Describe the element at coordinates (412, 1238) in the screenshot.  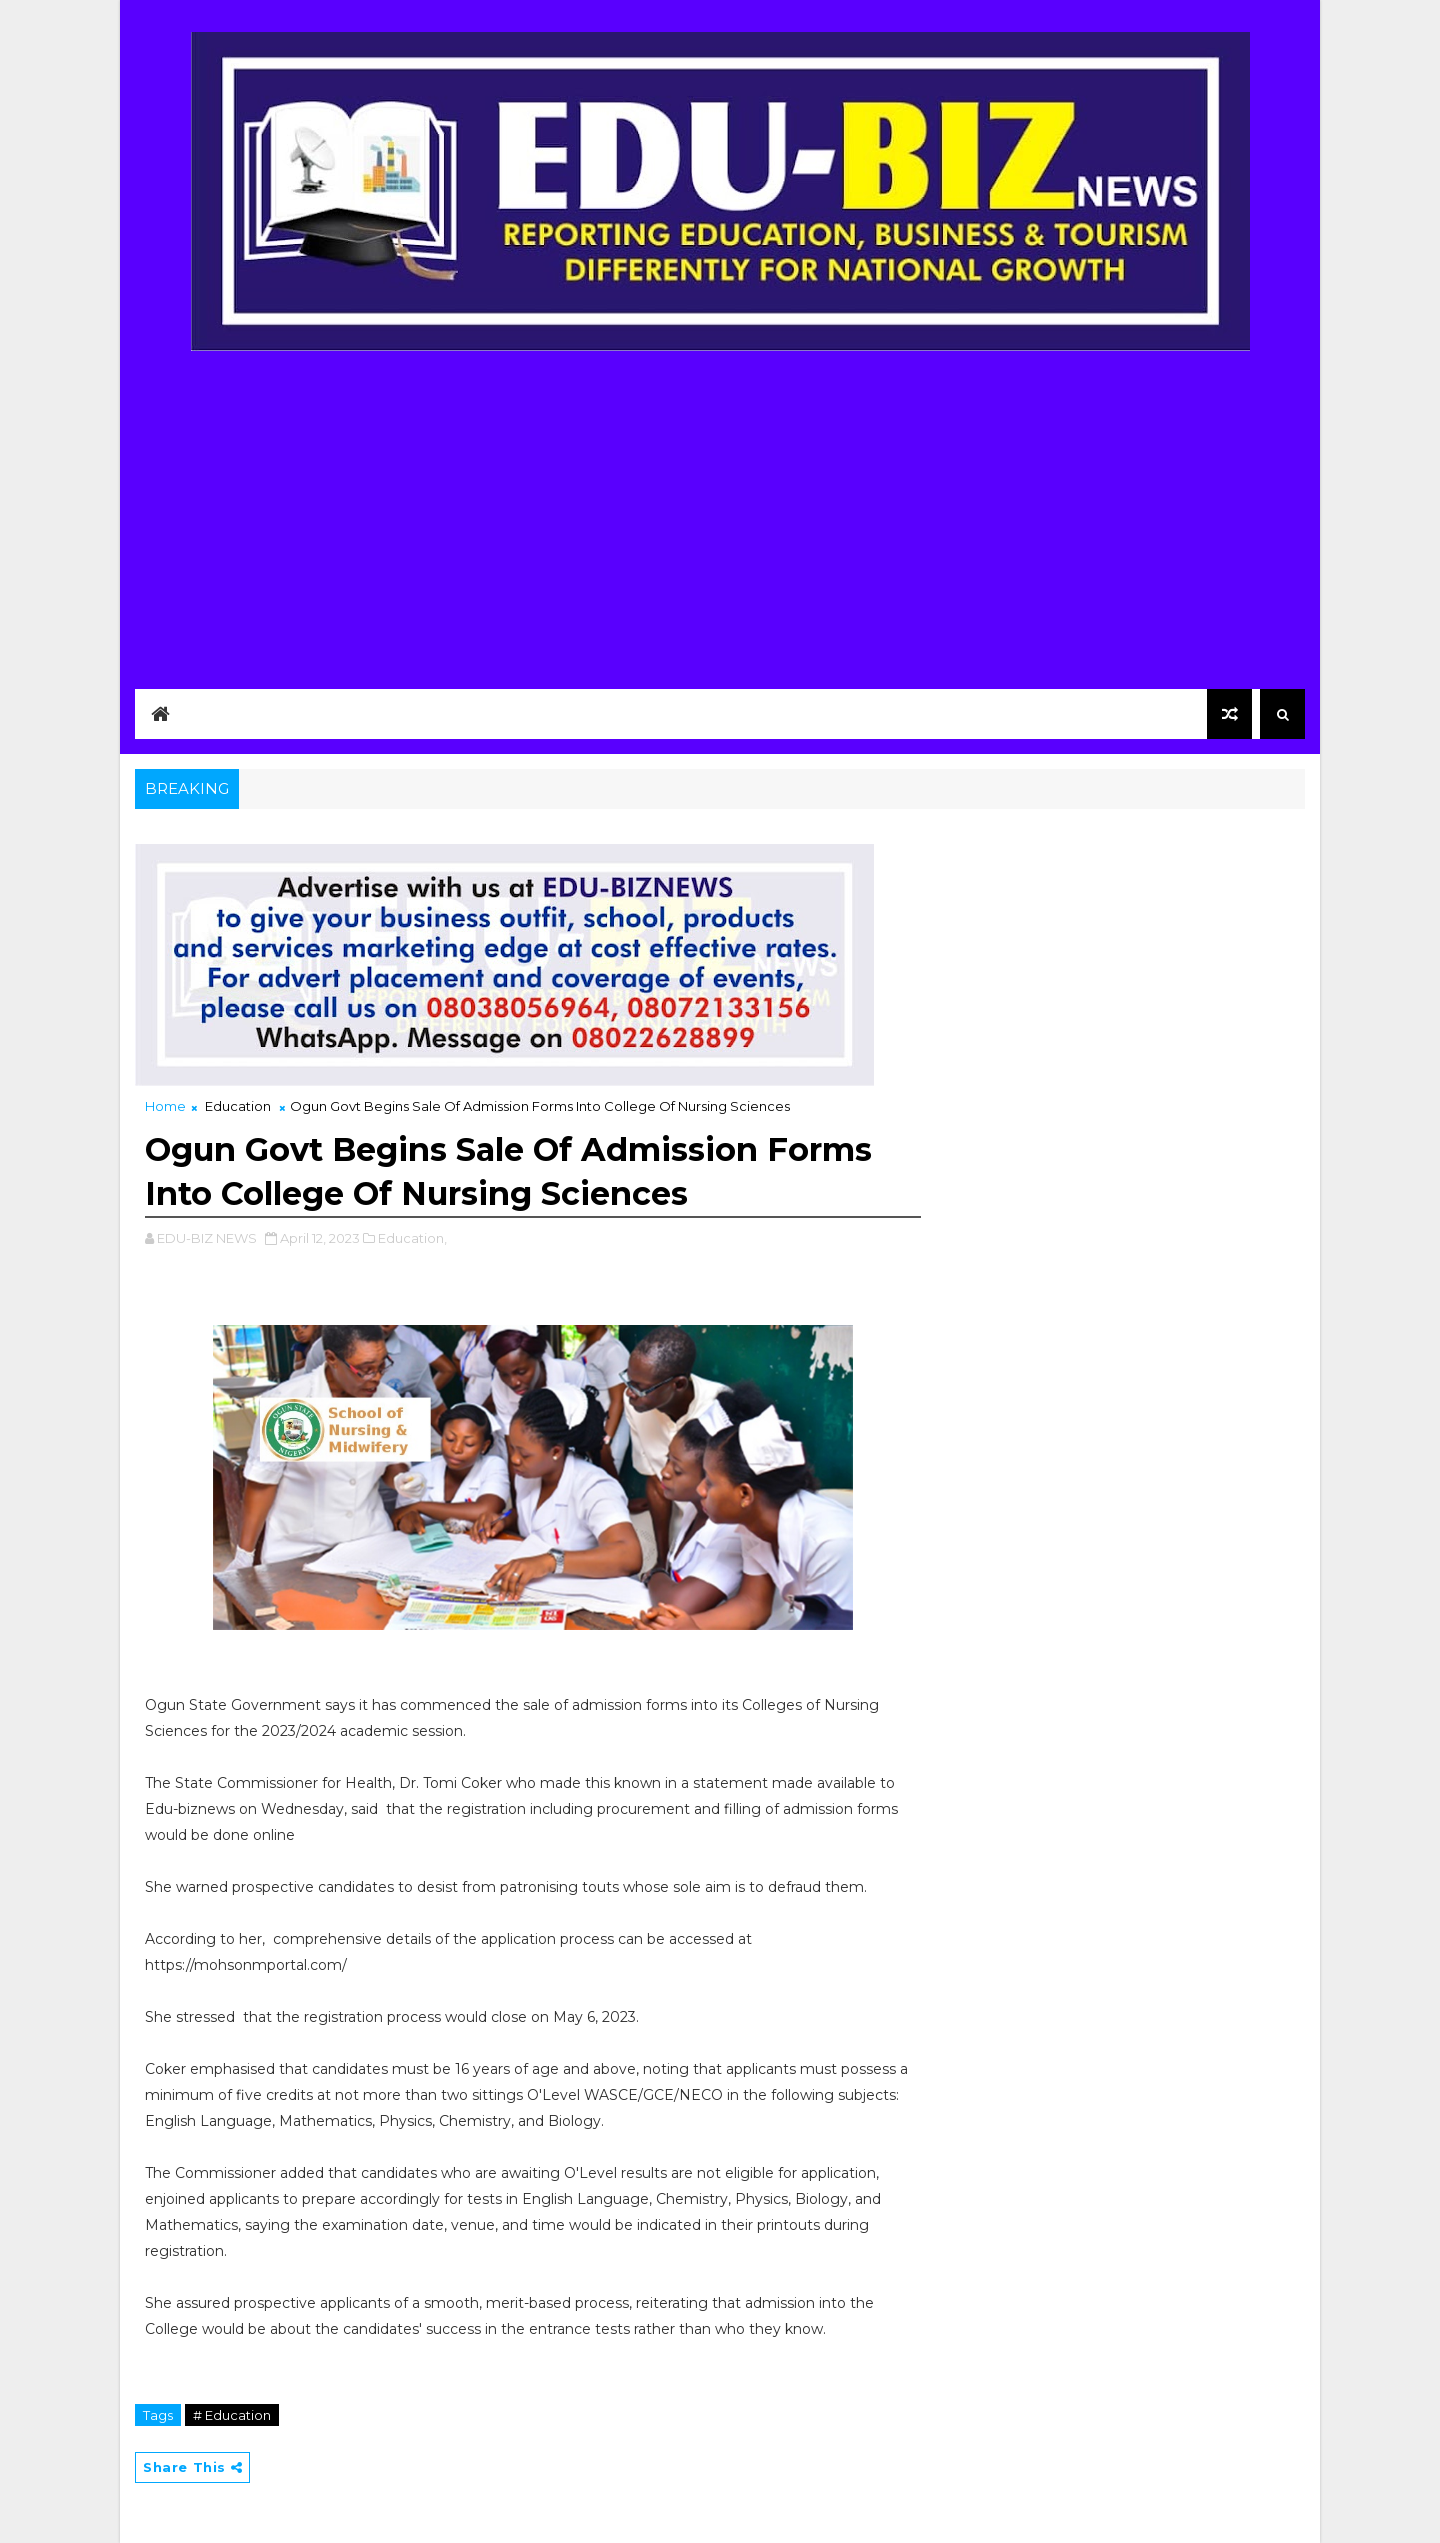
I see `Education,` at that location.